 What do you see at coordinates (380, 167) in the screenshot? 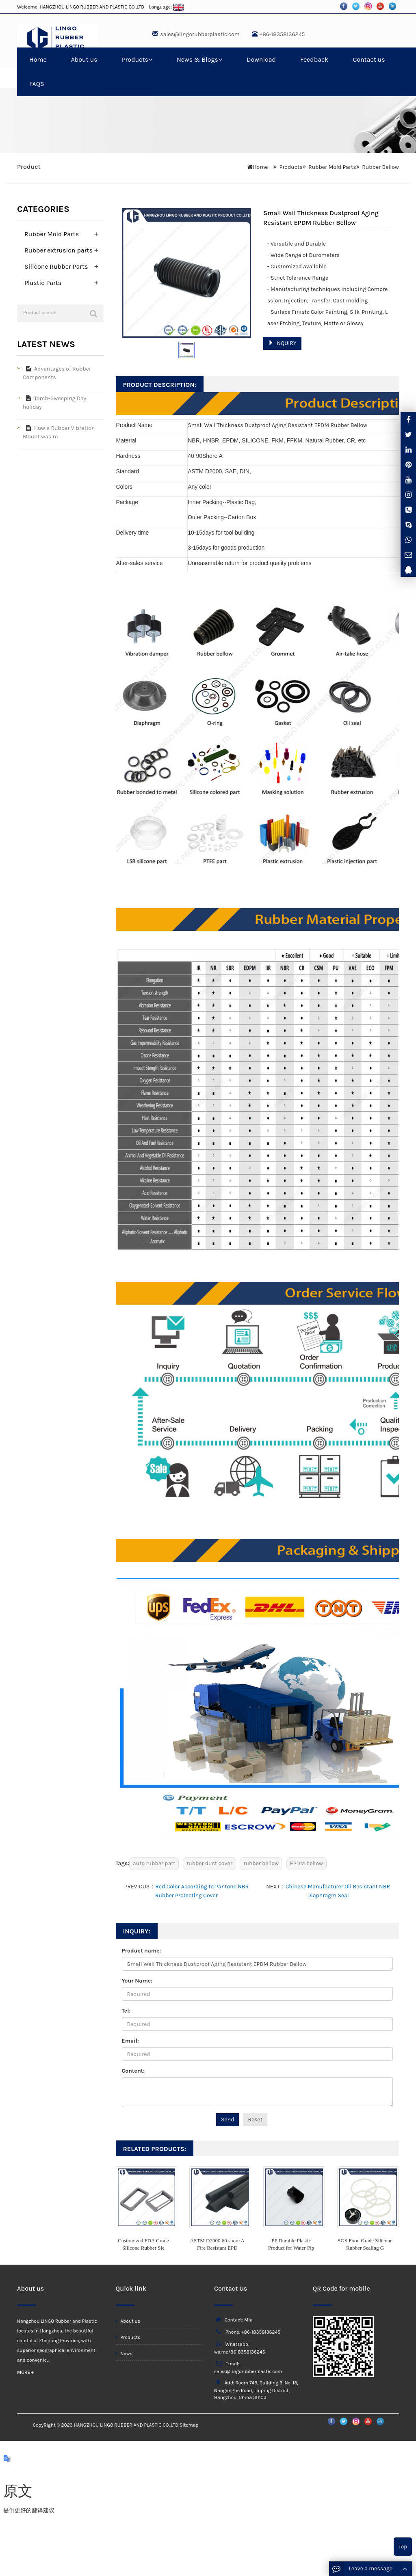
I see `Rubber Bellow` at bounding box center [380, 167].